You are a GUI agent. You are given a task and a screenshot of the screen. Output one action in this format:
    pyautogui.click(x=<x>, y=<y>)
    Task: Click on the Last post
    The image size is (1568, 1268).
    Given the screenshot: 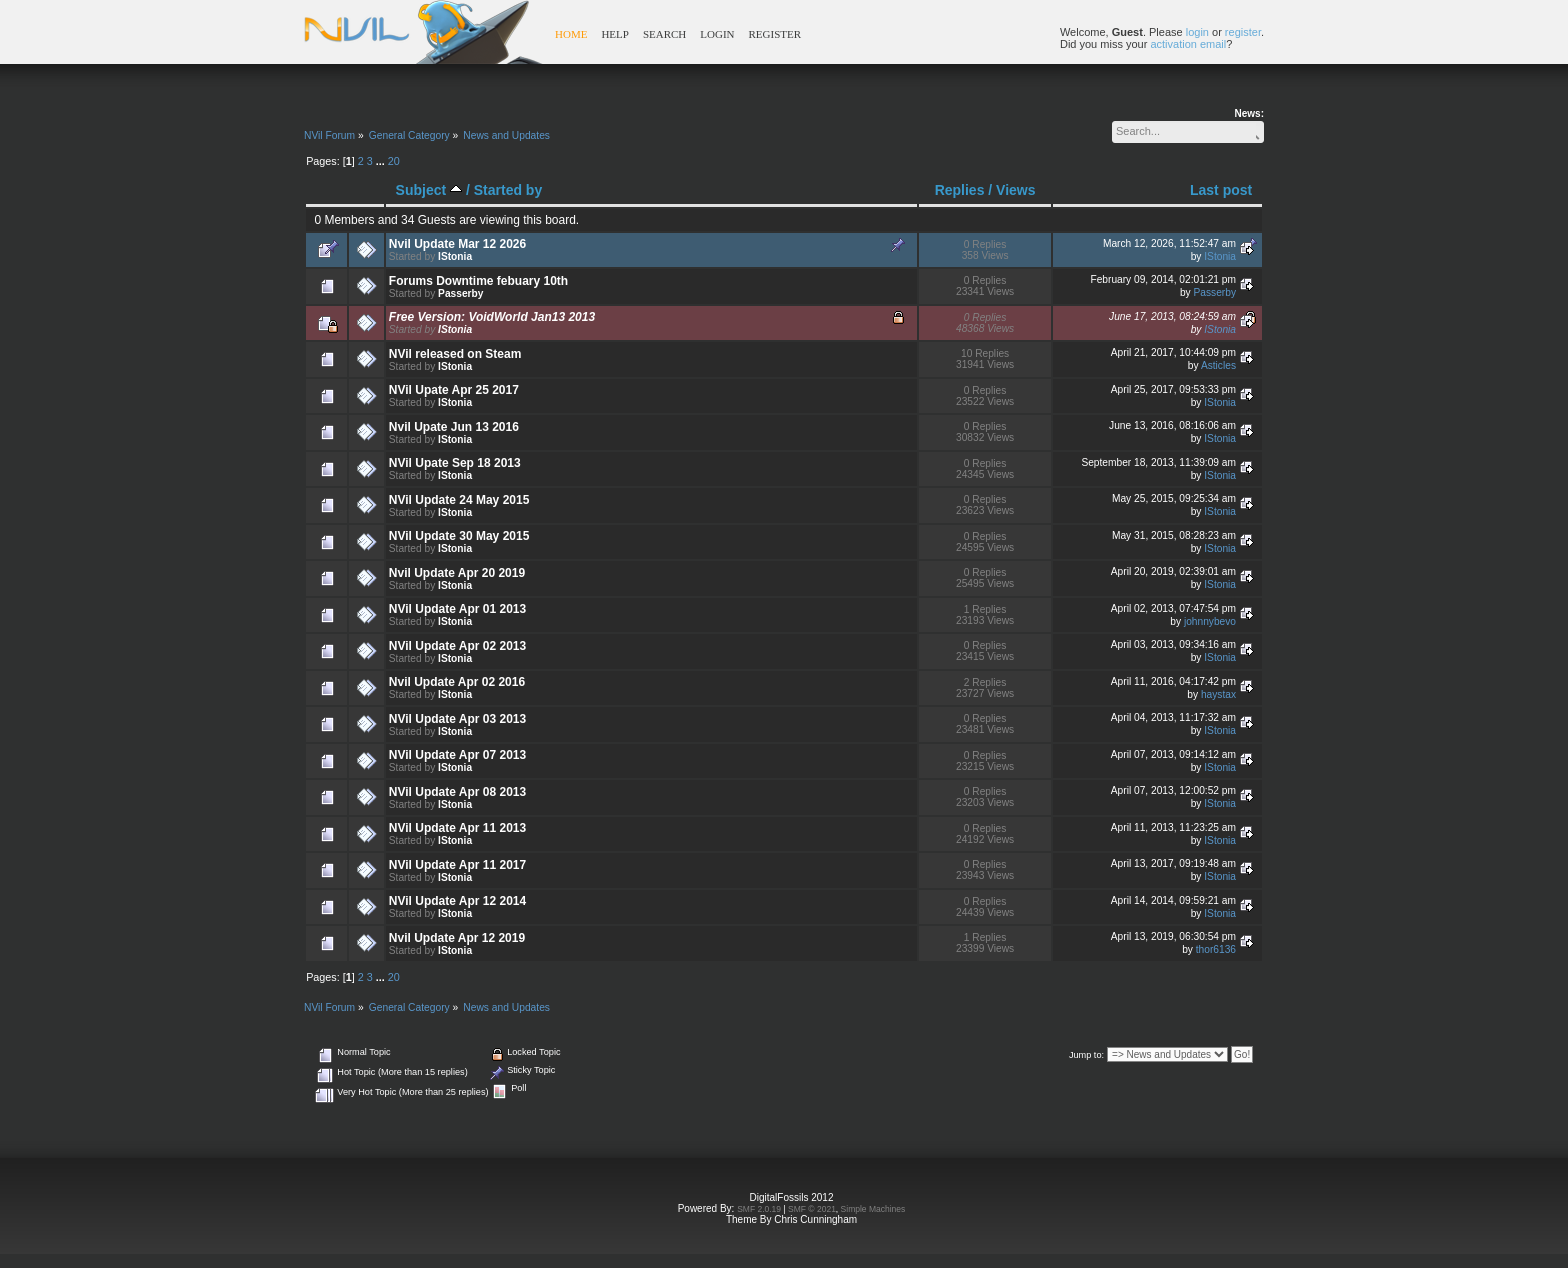 What is the action you would take?
    pyautogui.click(x=1221, y=190)
    